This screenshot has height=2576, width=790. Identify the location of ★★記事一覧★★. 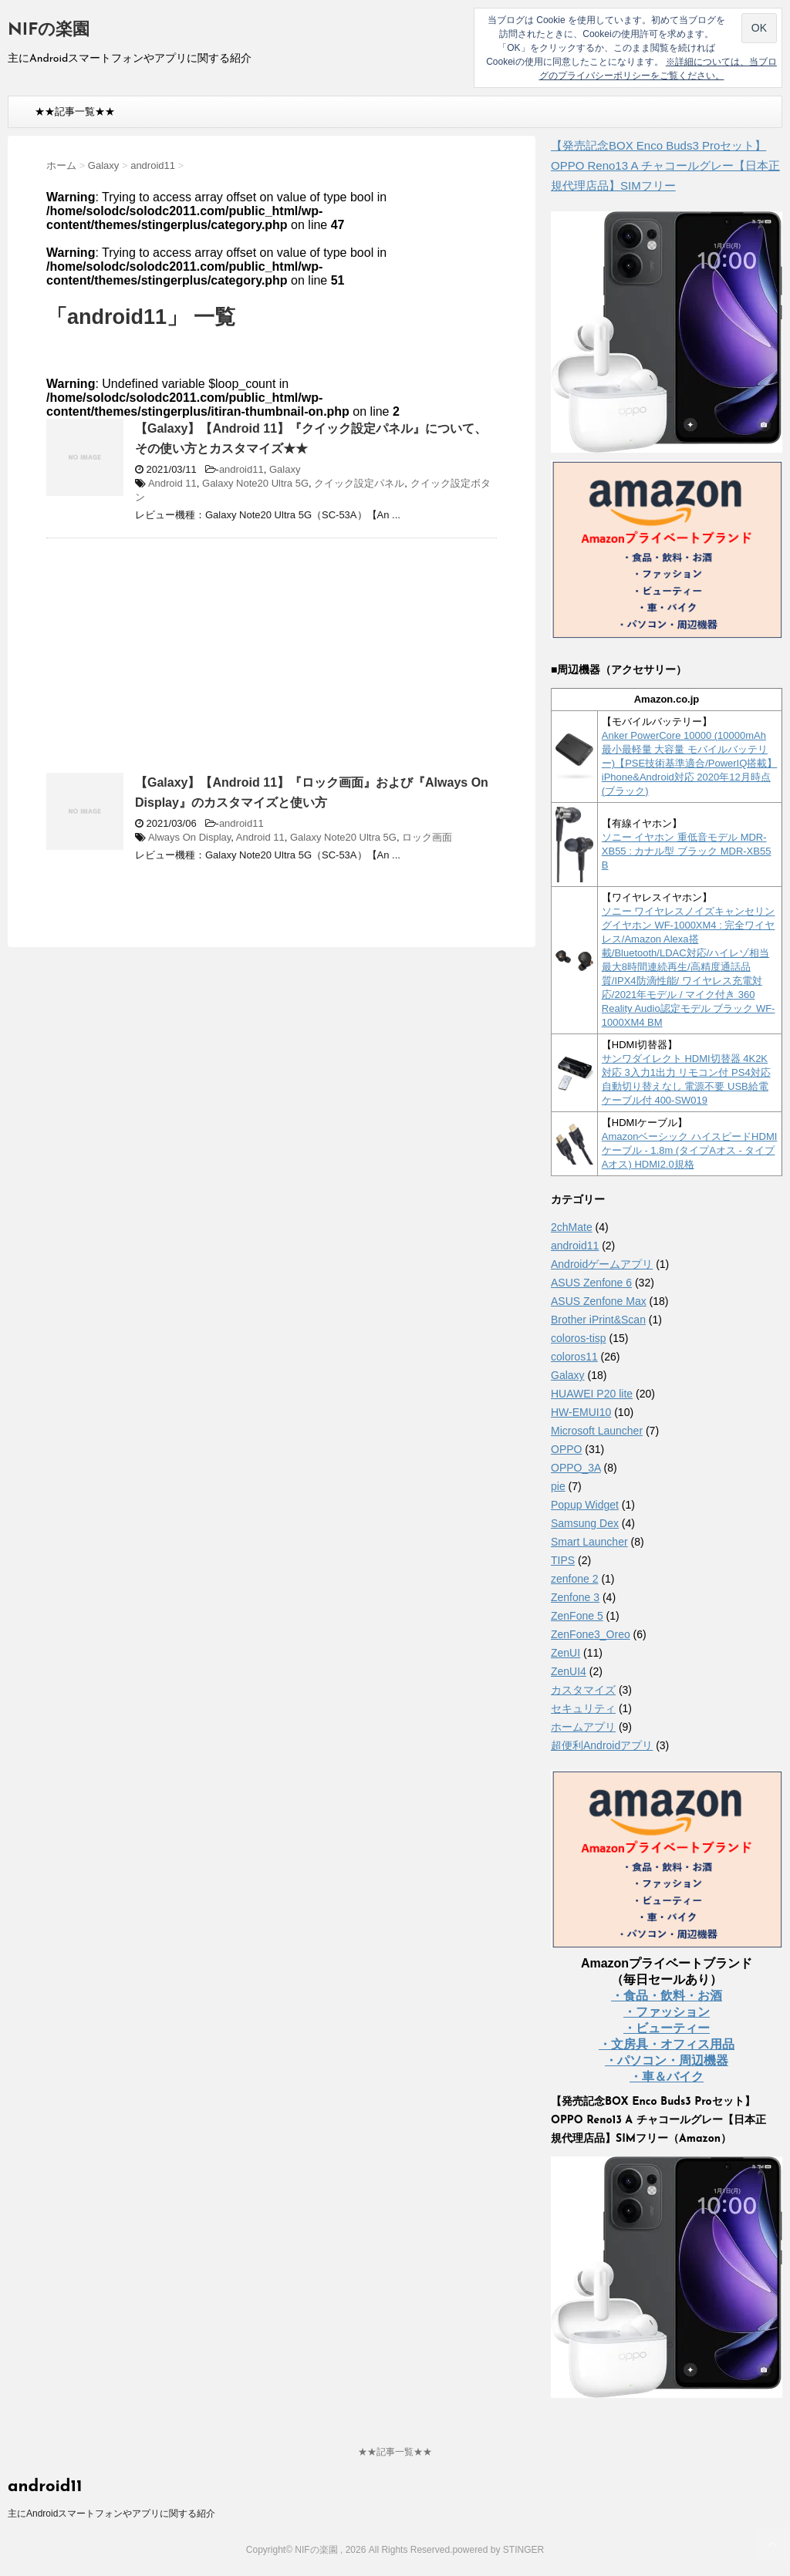
(75, 111).